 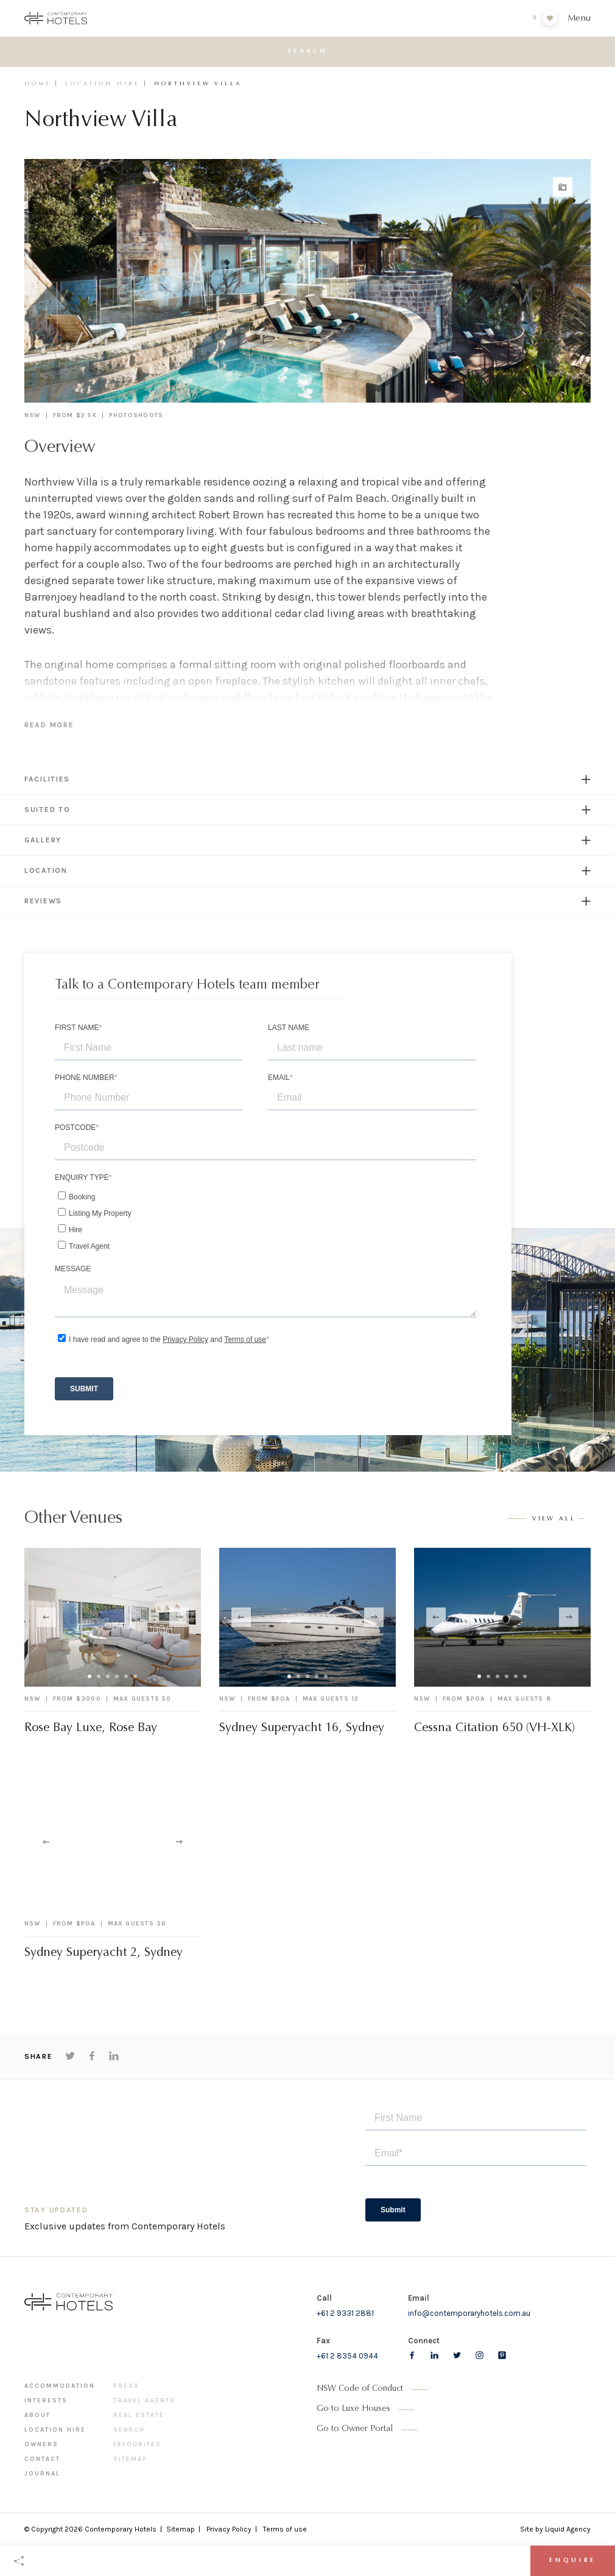 I want to click on +61 2 9331 2881, so click(x=345, y=2313).